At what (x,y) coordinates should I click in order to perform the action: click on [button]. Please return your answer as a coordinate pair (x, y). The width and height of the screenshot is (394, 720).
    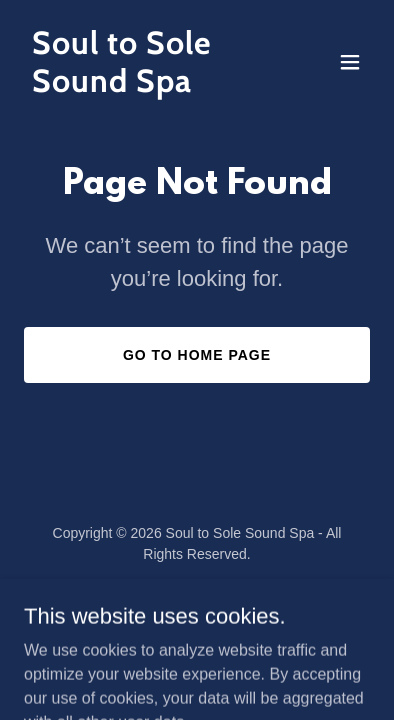
    Looking at the image, I should click on (350, 62).